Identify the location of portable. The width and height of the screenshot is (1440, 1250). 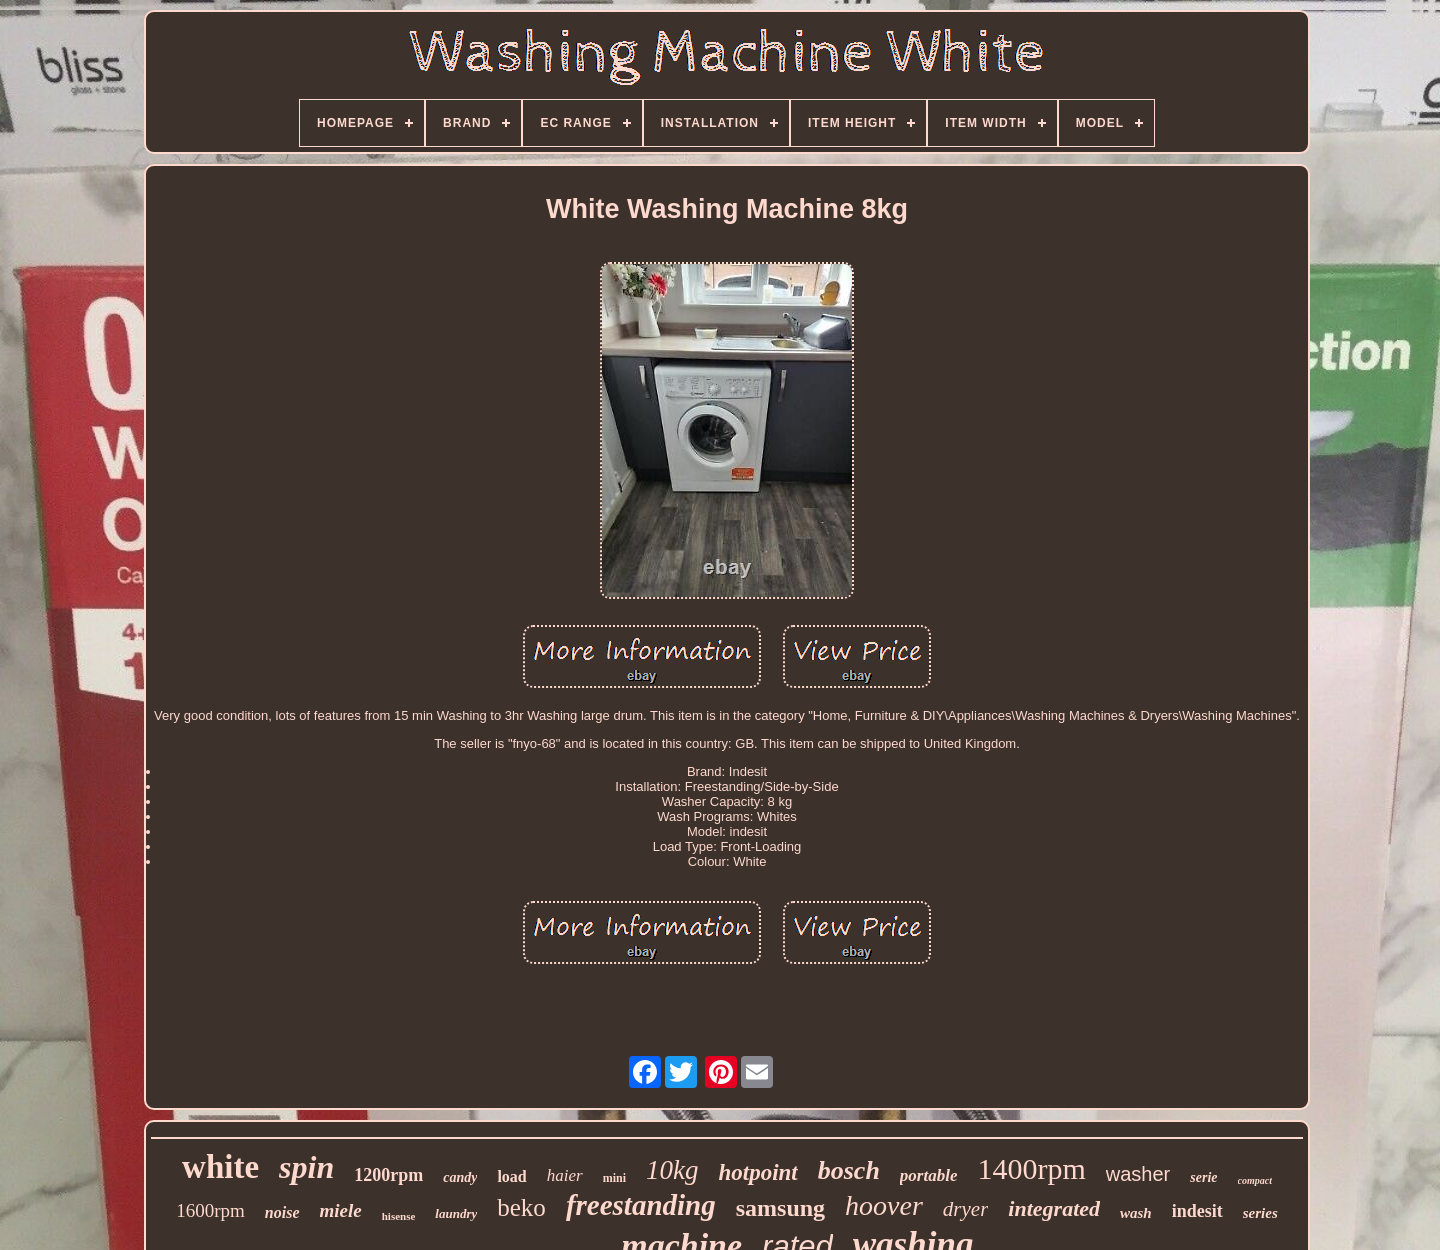
(929, 1175).